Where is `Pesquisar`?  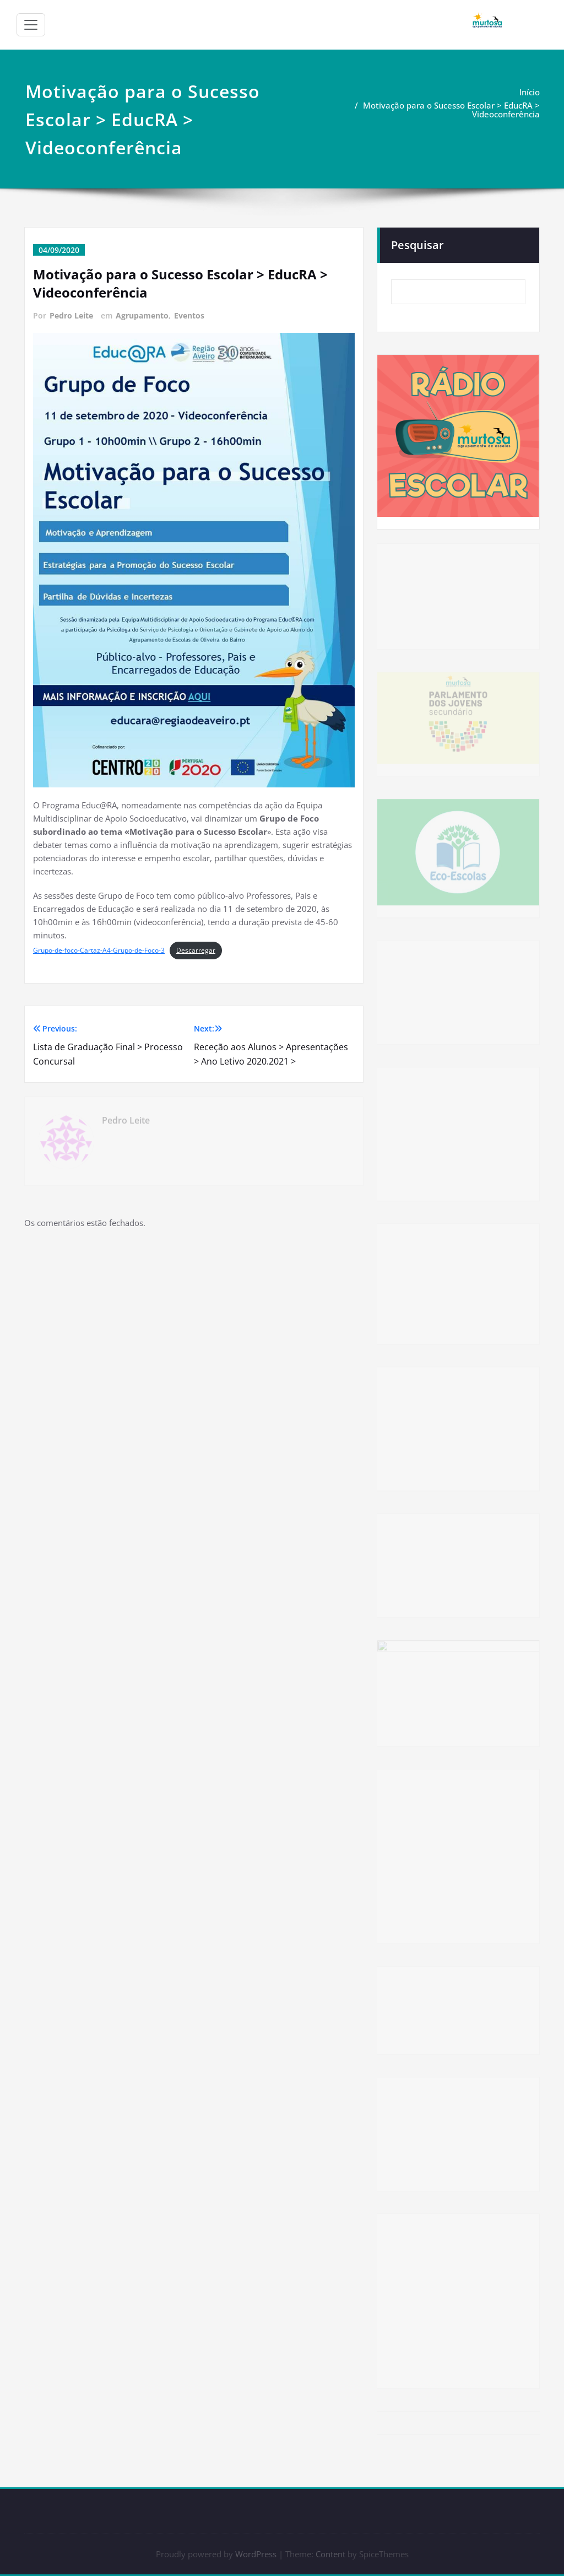 Pesquisar is located at coordinates (417, 243).